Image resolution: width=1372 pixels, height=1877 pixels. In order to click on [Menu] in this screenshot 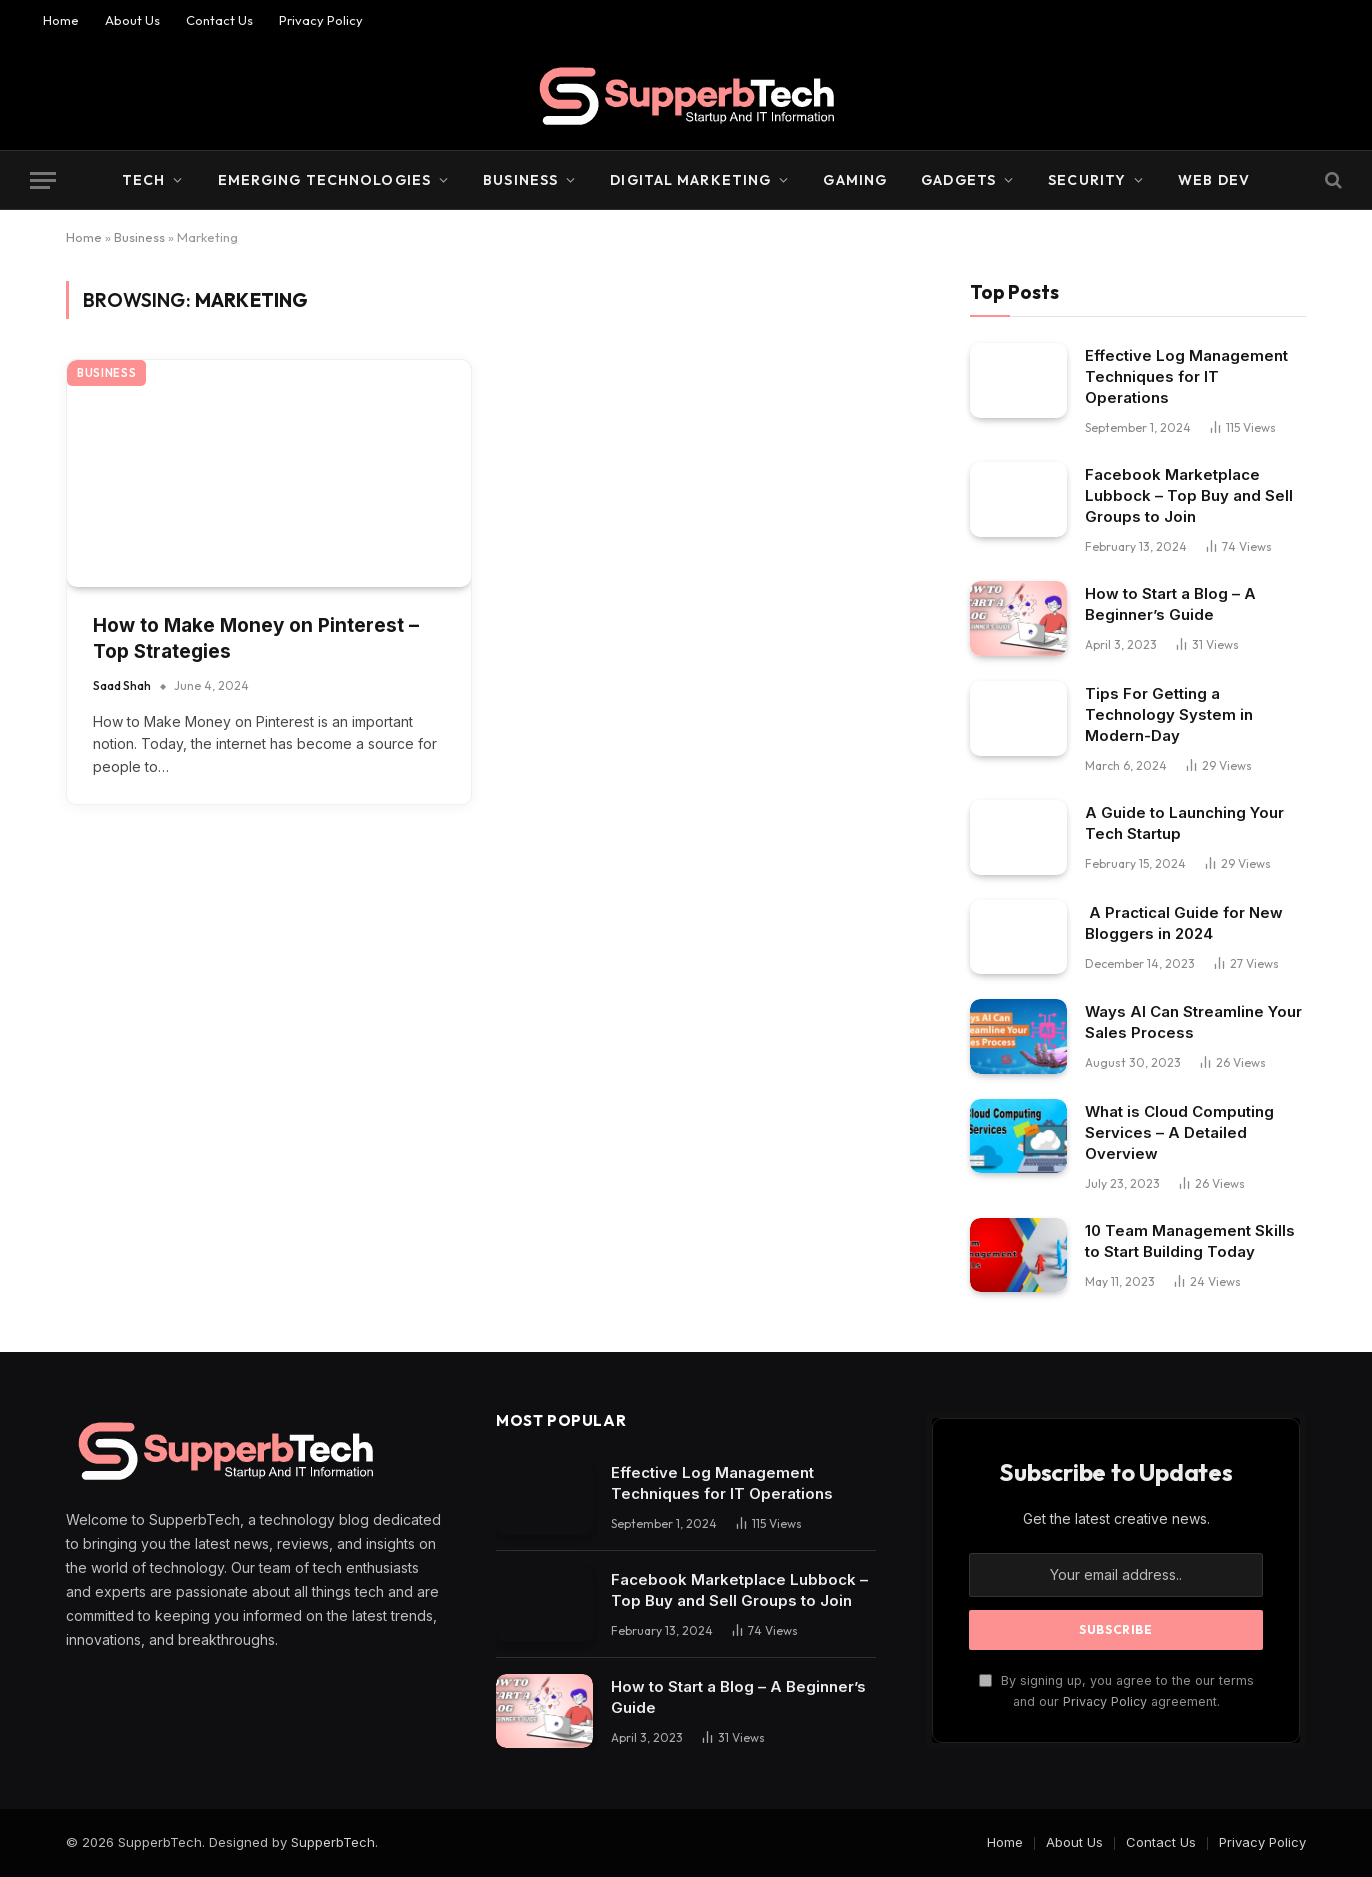, I will do `click(43, 180)`.